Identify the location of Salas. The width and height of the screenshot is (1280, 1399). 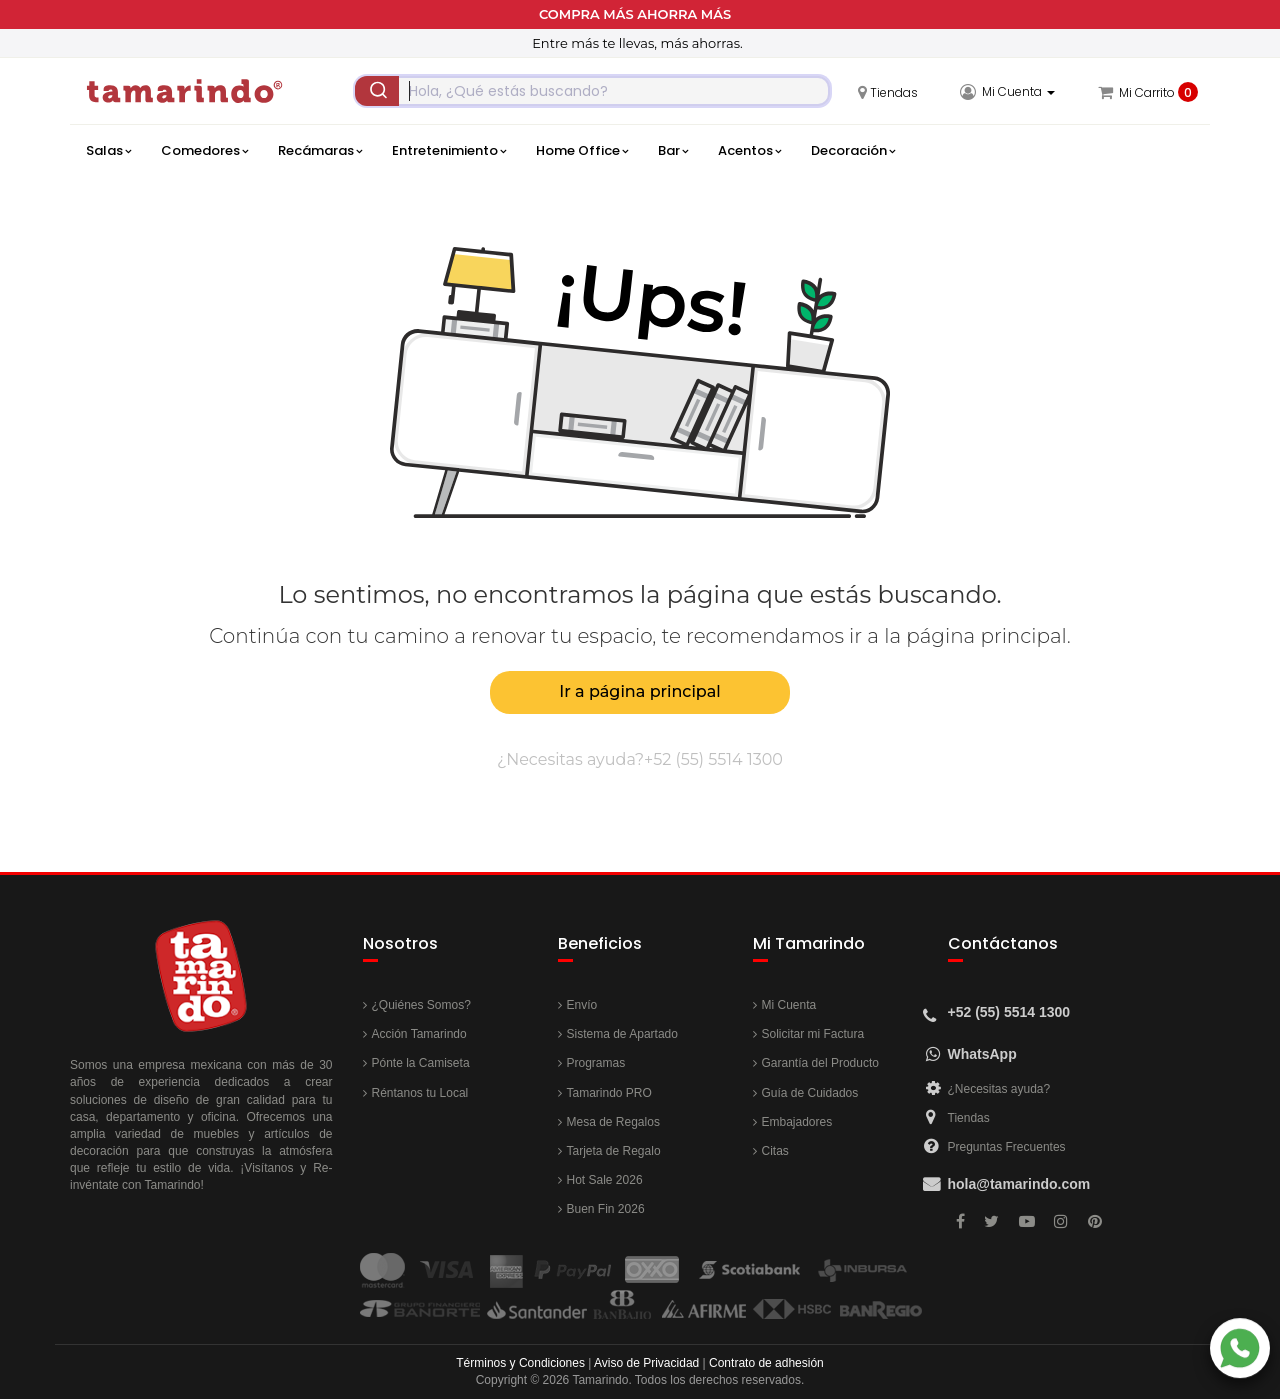
(108, 151).